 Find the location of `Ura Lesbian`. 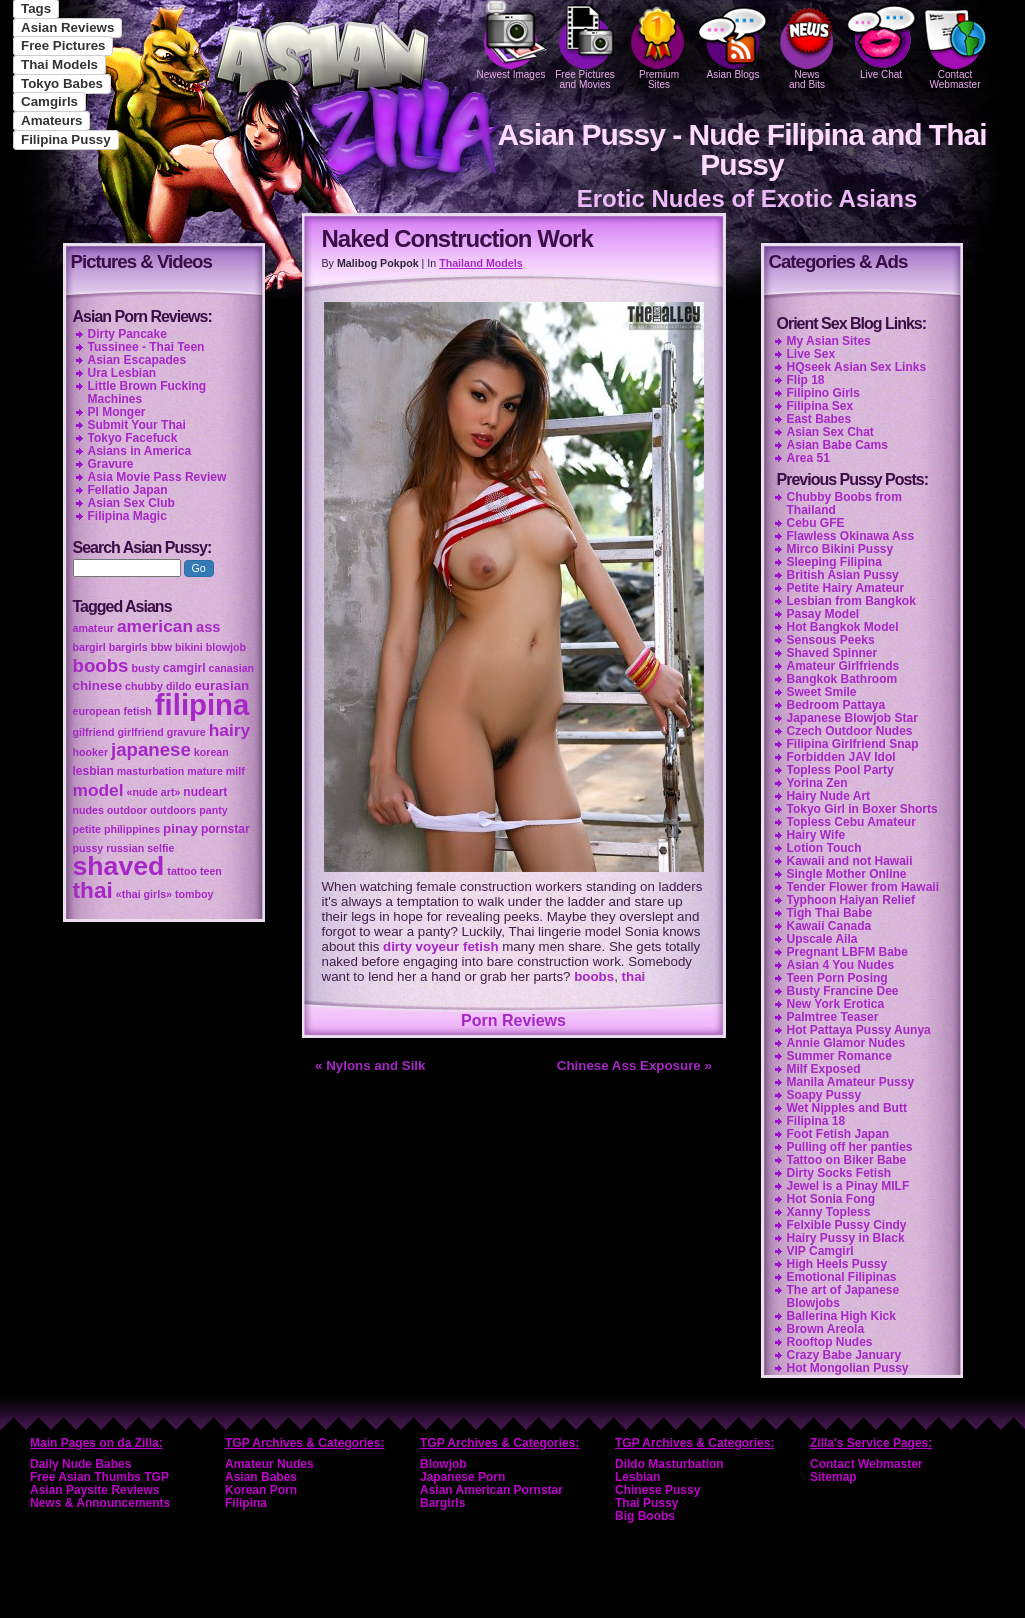

Ura Lesbian is located at coordinates (122, 373).